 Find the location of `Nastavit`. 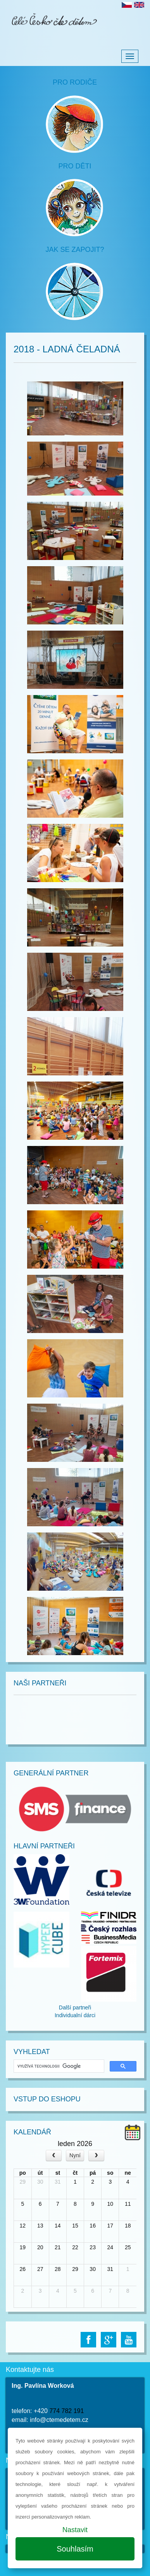

Nastavit is located at coordinates (75, 2530).